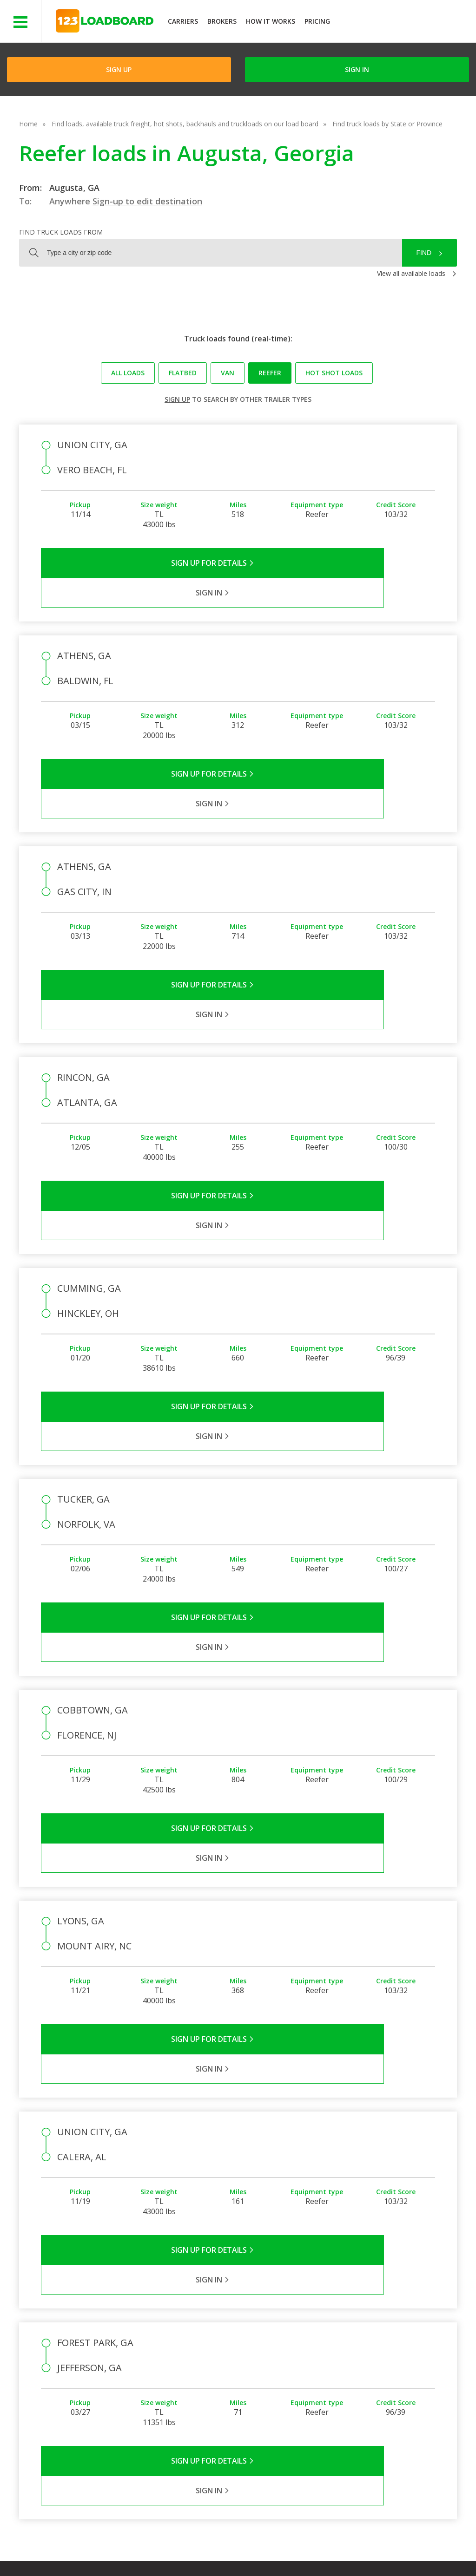 The width and height of the screenshot is (476, 2576). What do you see at coordinates (183, 372) in the screenshot?
I see `Flatbed` at bounding box center [183, 372].